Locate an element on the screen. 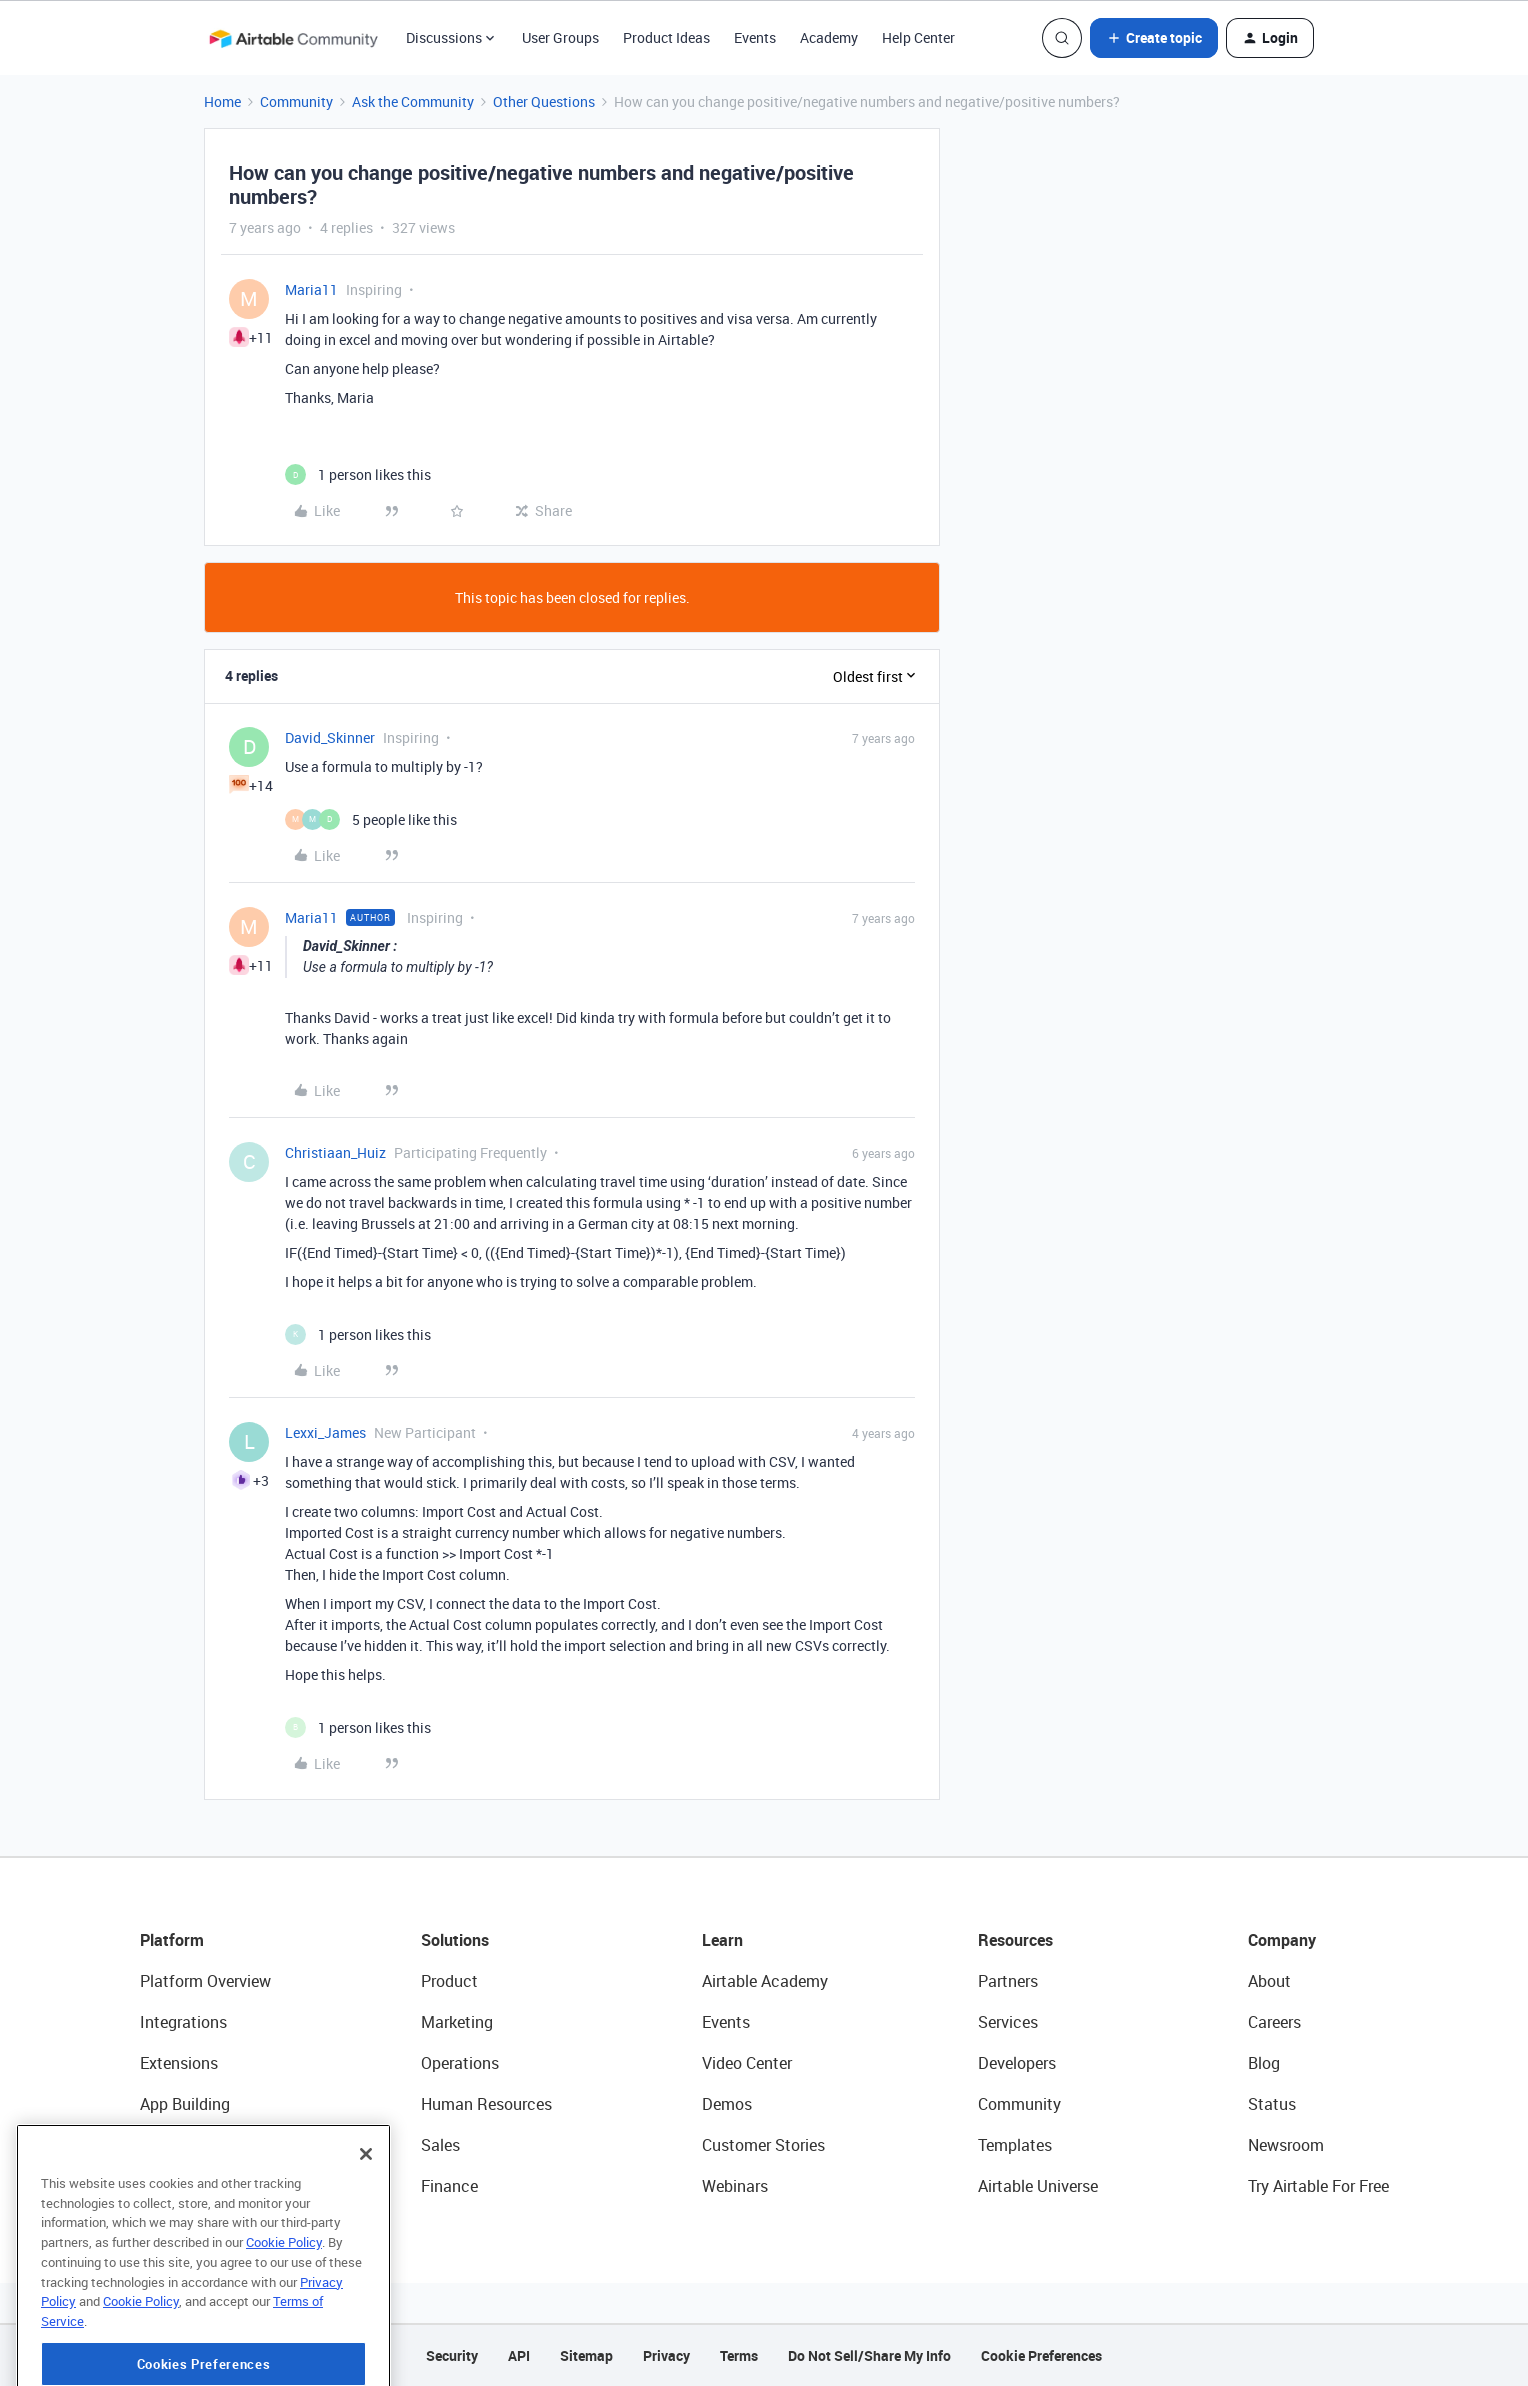  Try Airtable For Free is located at coordinates (1318, 2186).